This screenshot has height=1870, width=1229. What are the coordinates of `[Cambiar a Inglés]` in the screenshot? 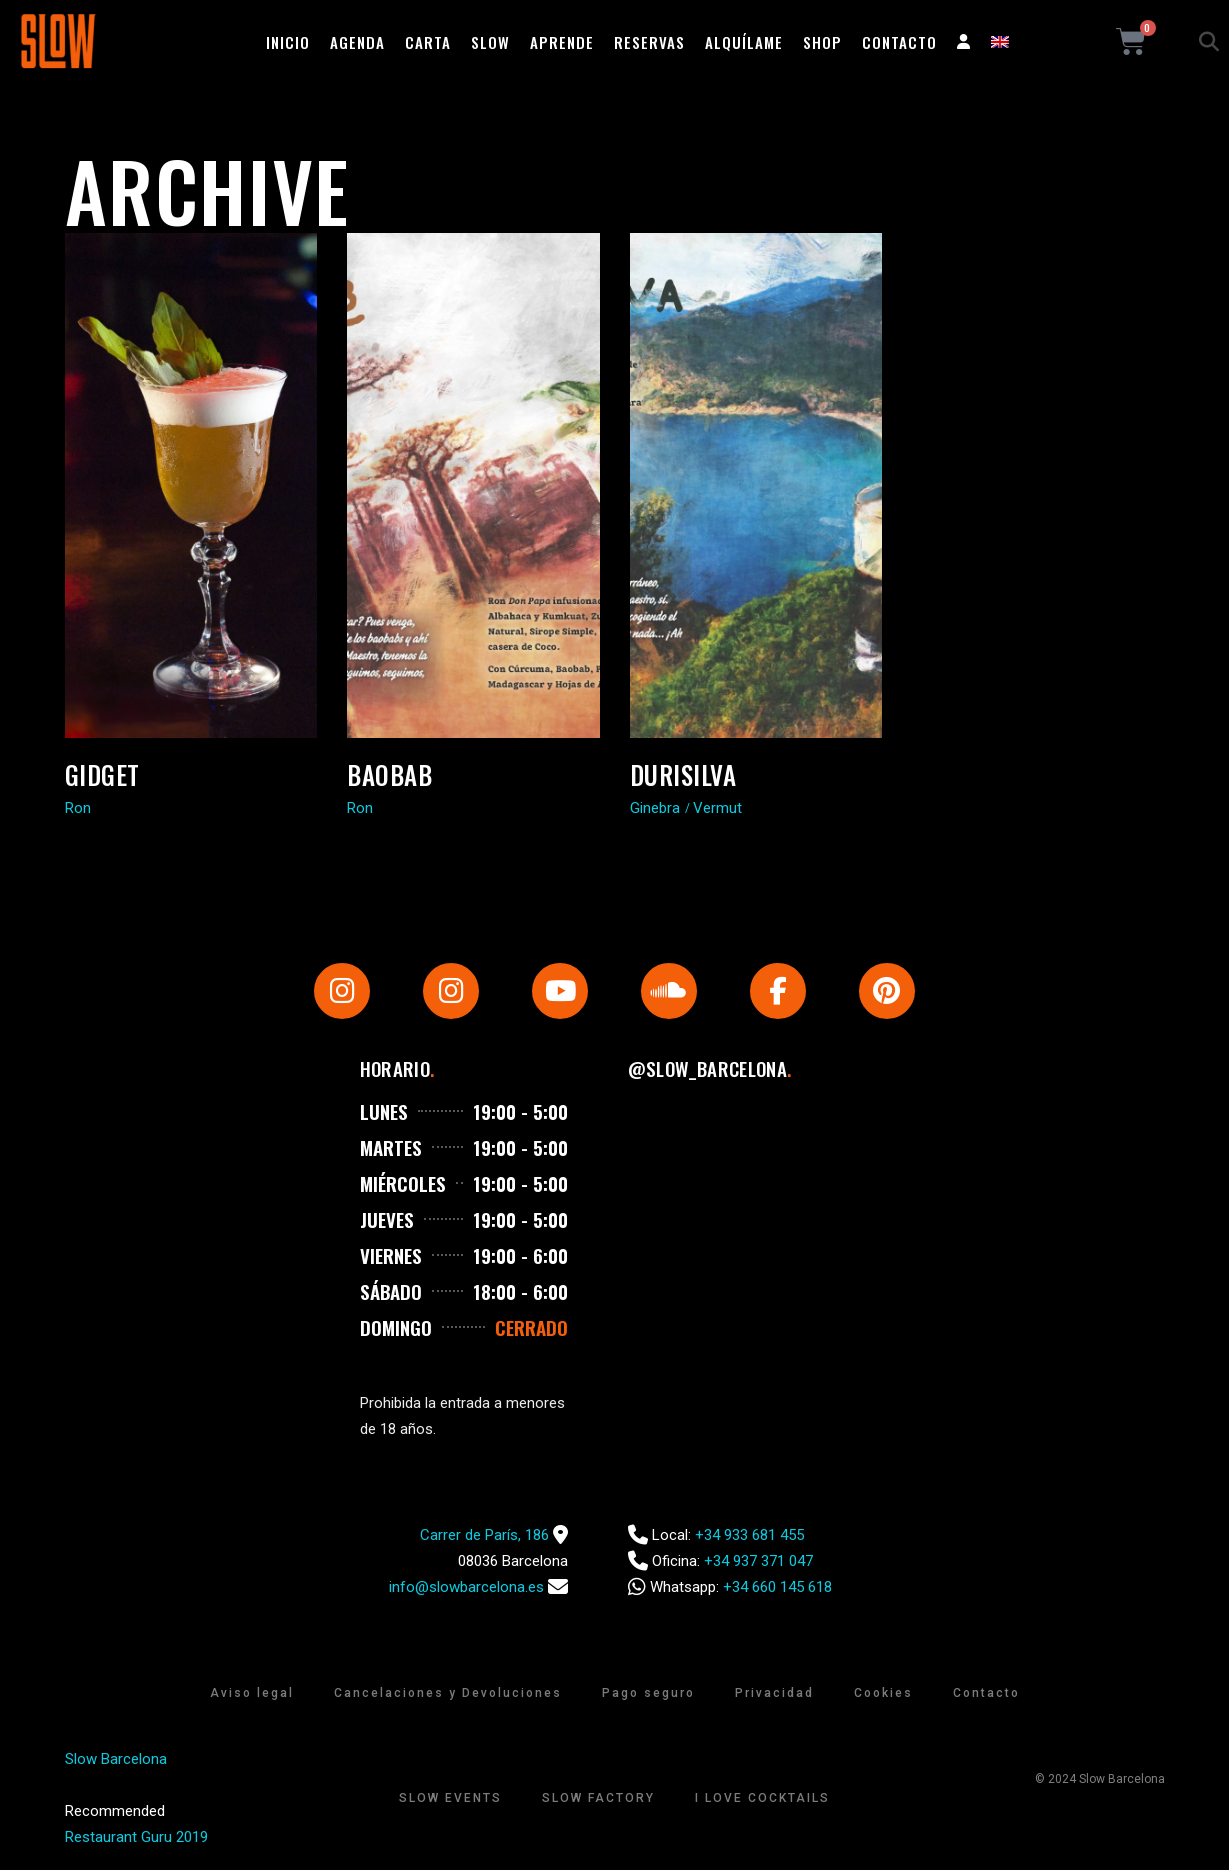 It's located at (1000, 42).